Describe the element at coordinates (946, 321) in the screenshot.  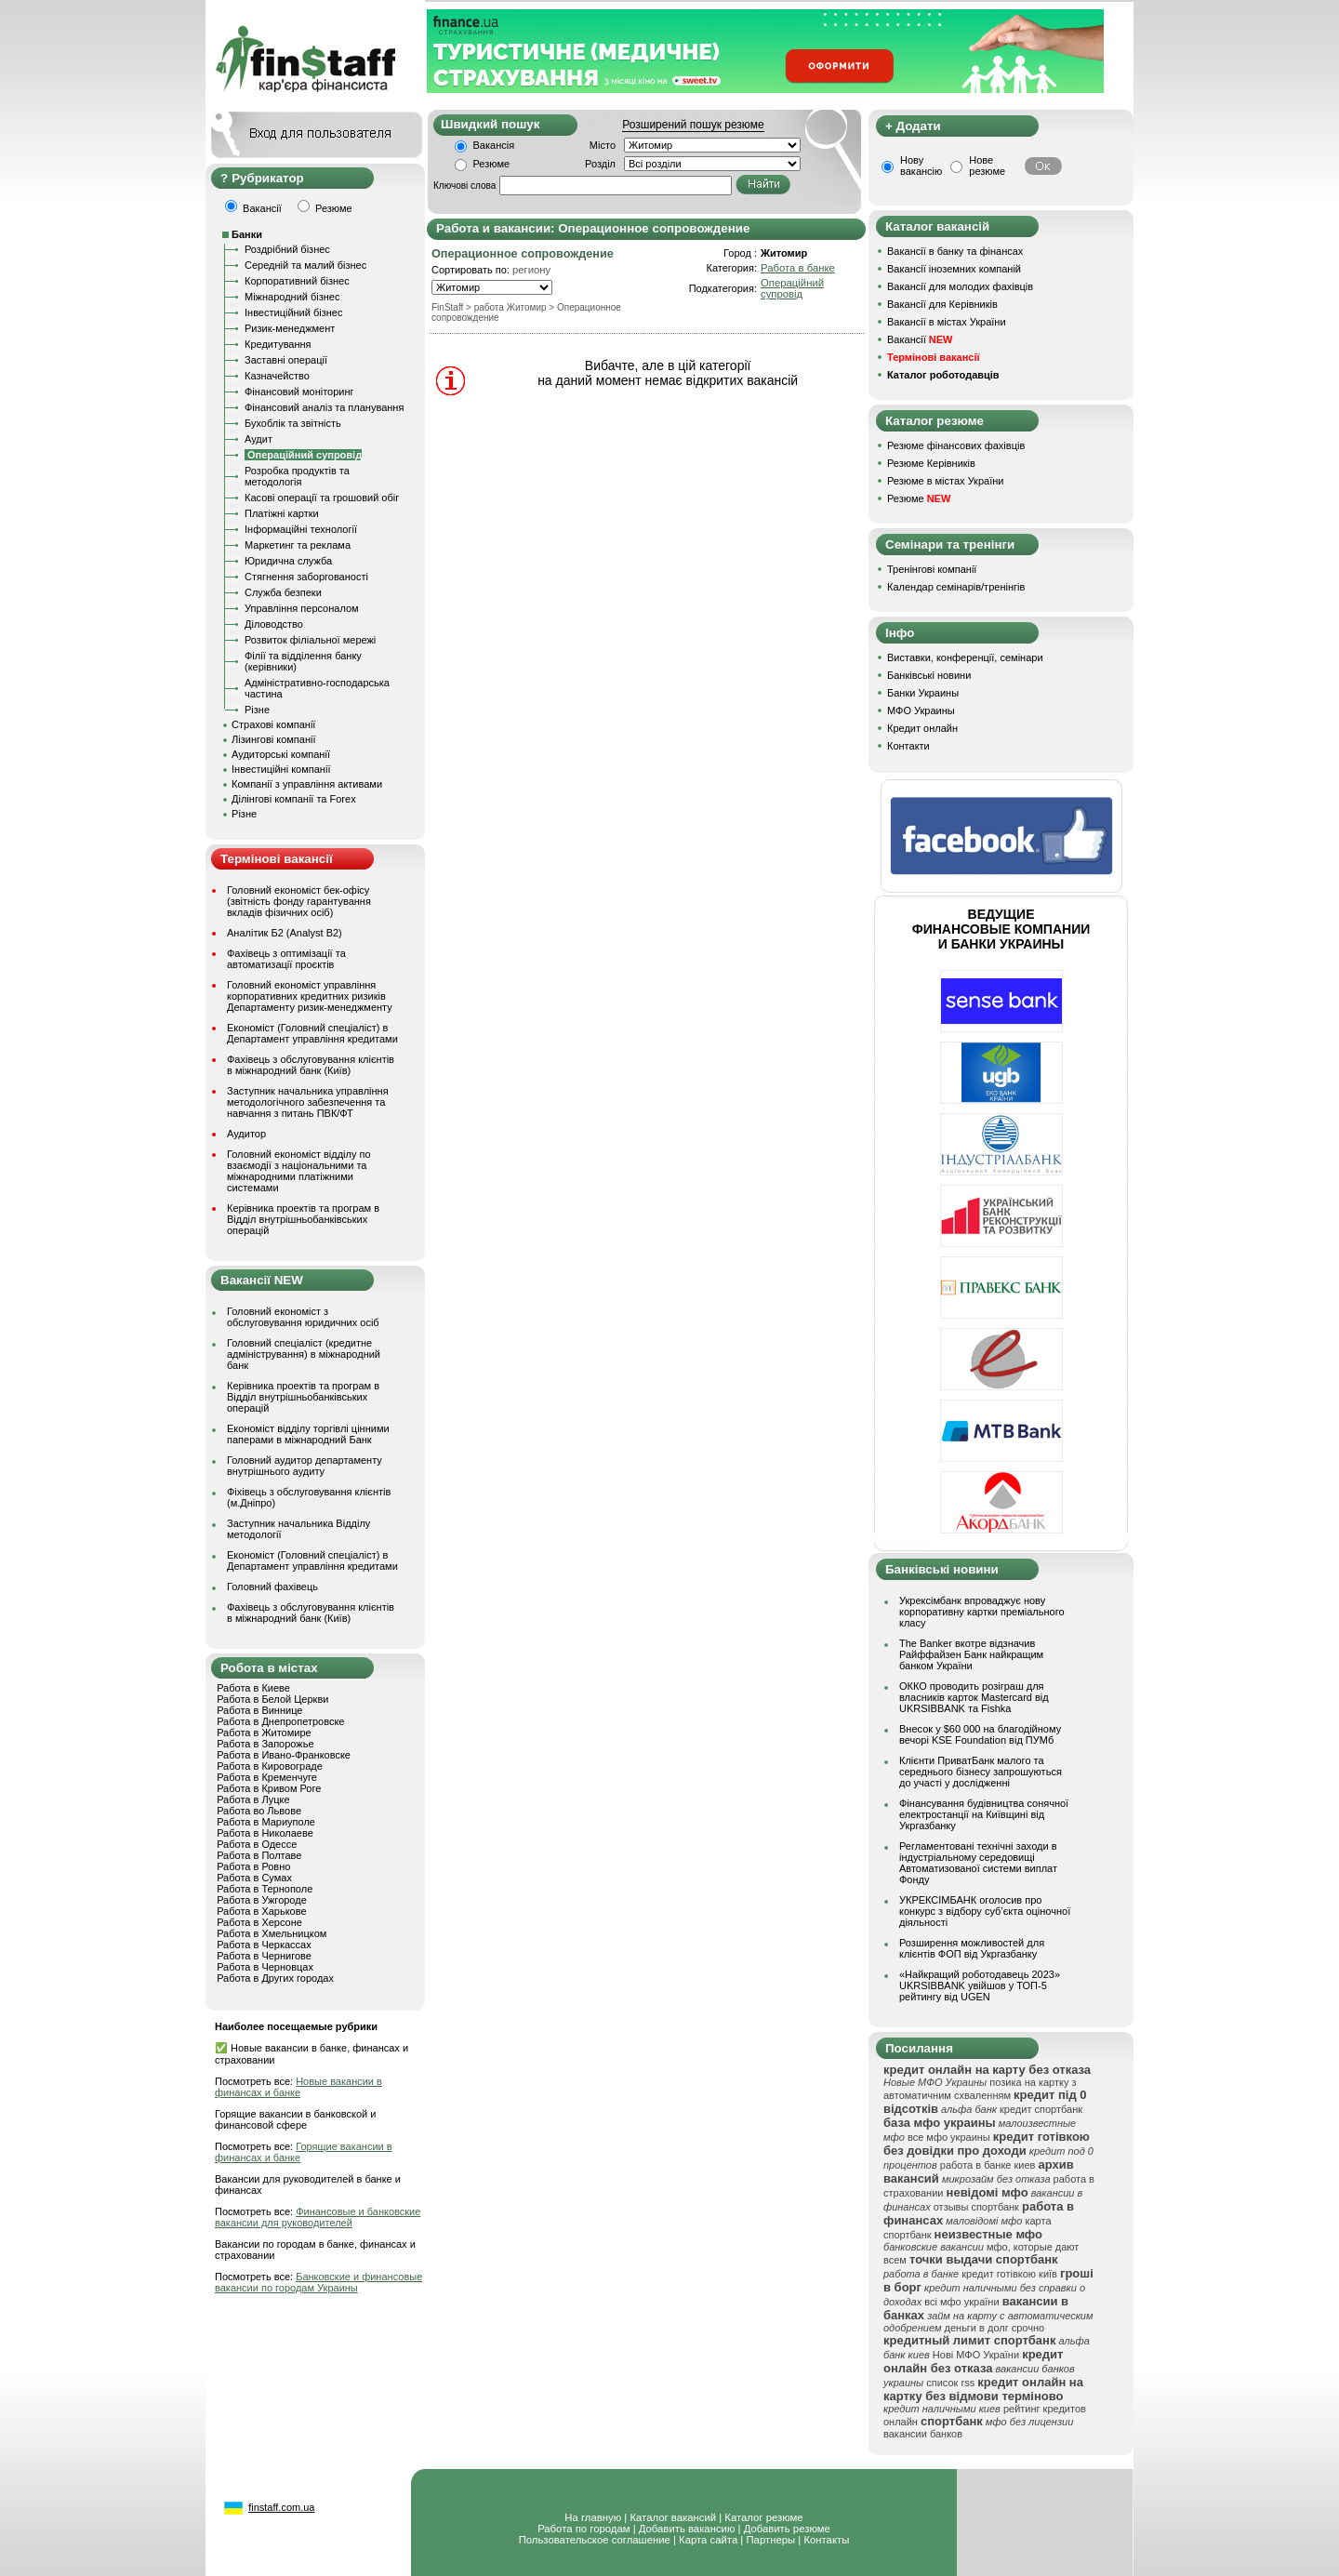
I see `Вакансії в містах України` at that location.